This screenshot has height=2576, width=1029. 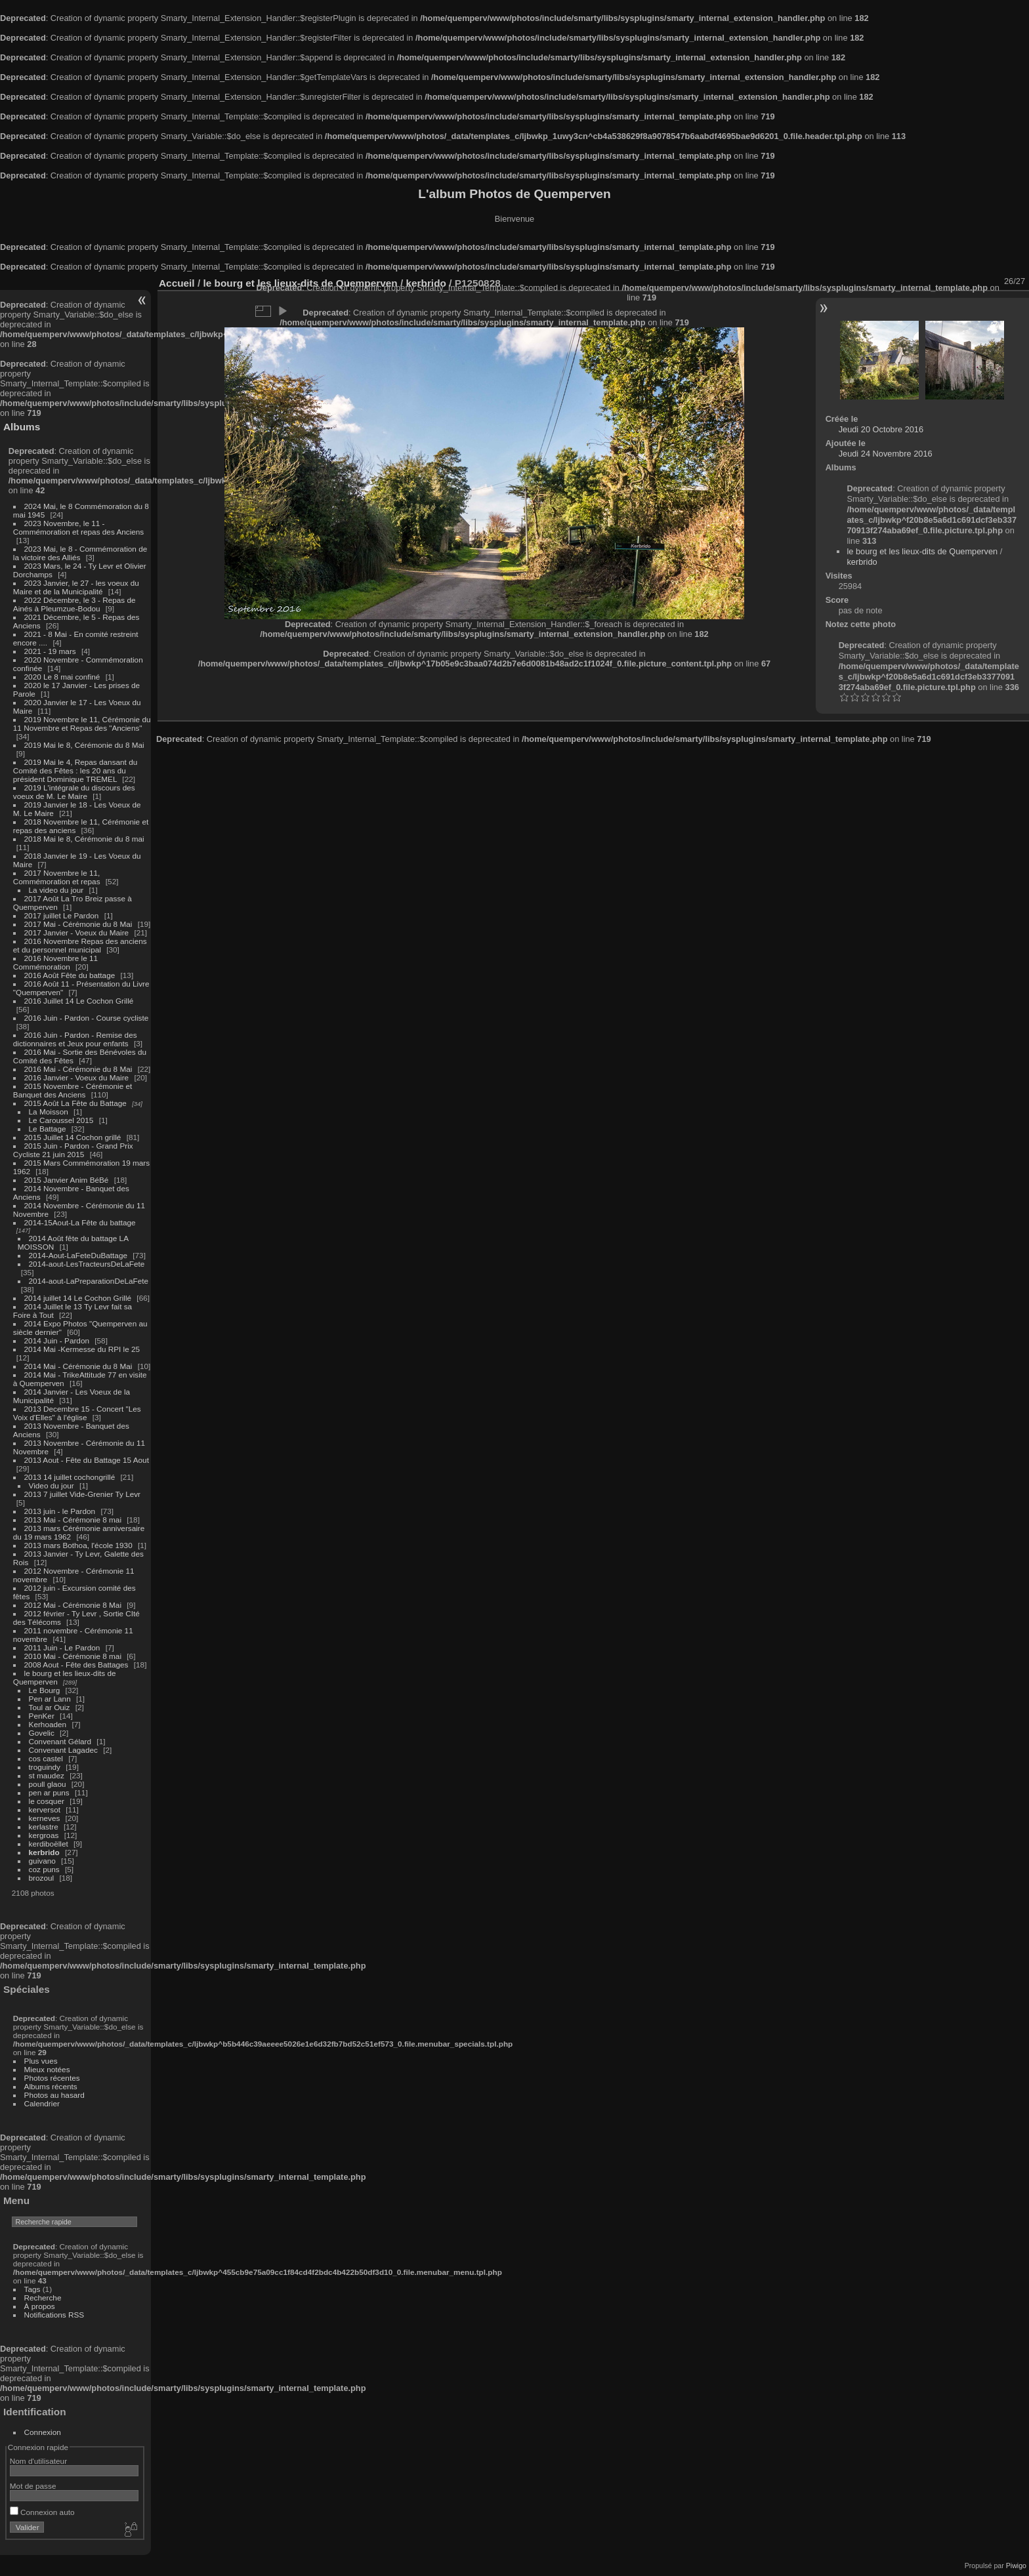 I want to click on 2011 Juin - Le Pardon, so click(x=62, y=1647).